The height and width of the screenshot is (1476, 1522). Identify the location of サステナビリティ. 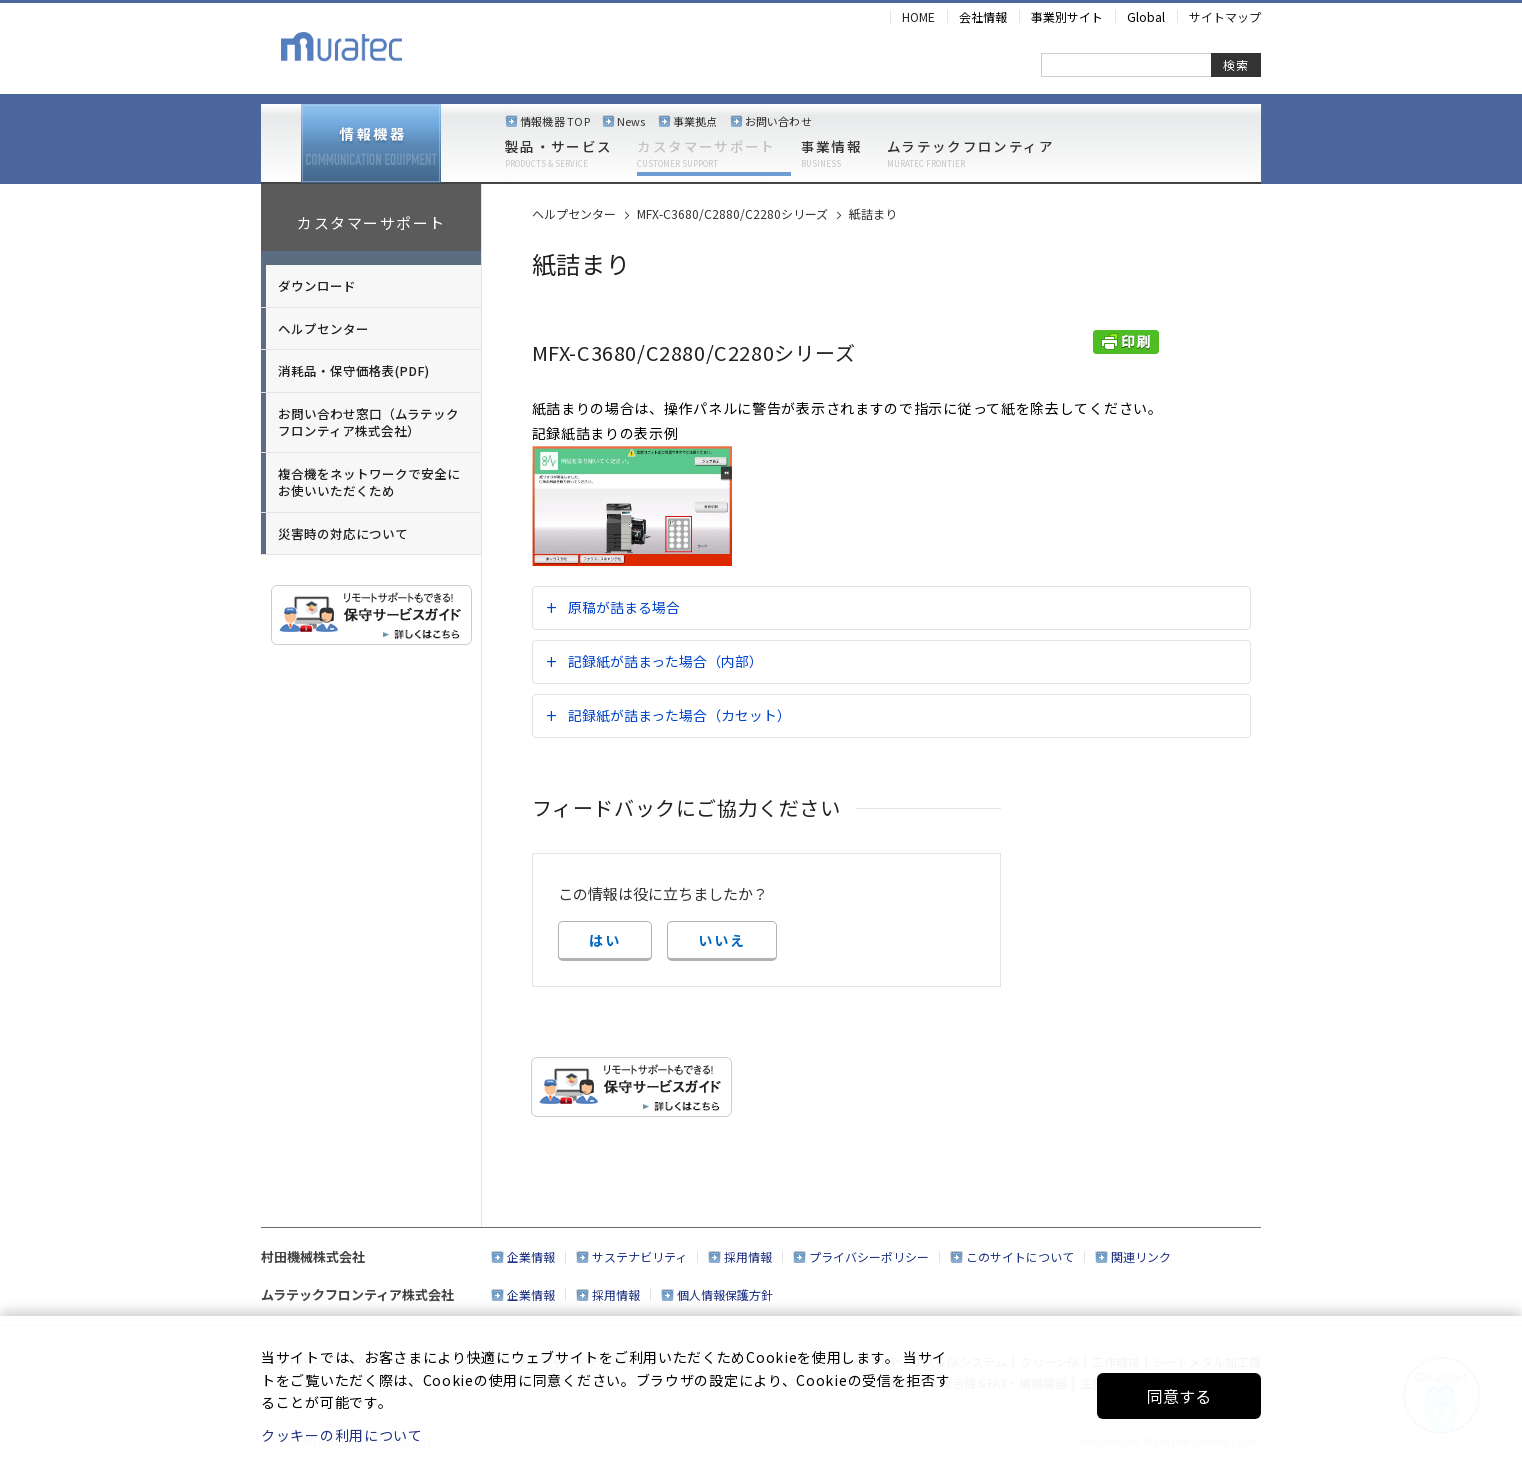
(639, 1256).